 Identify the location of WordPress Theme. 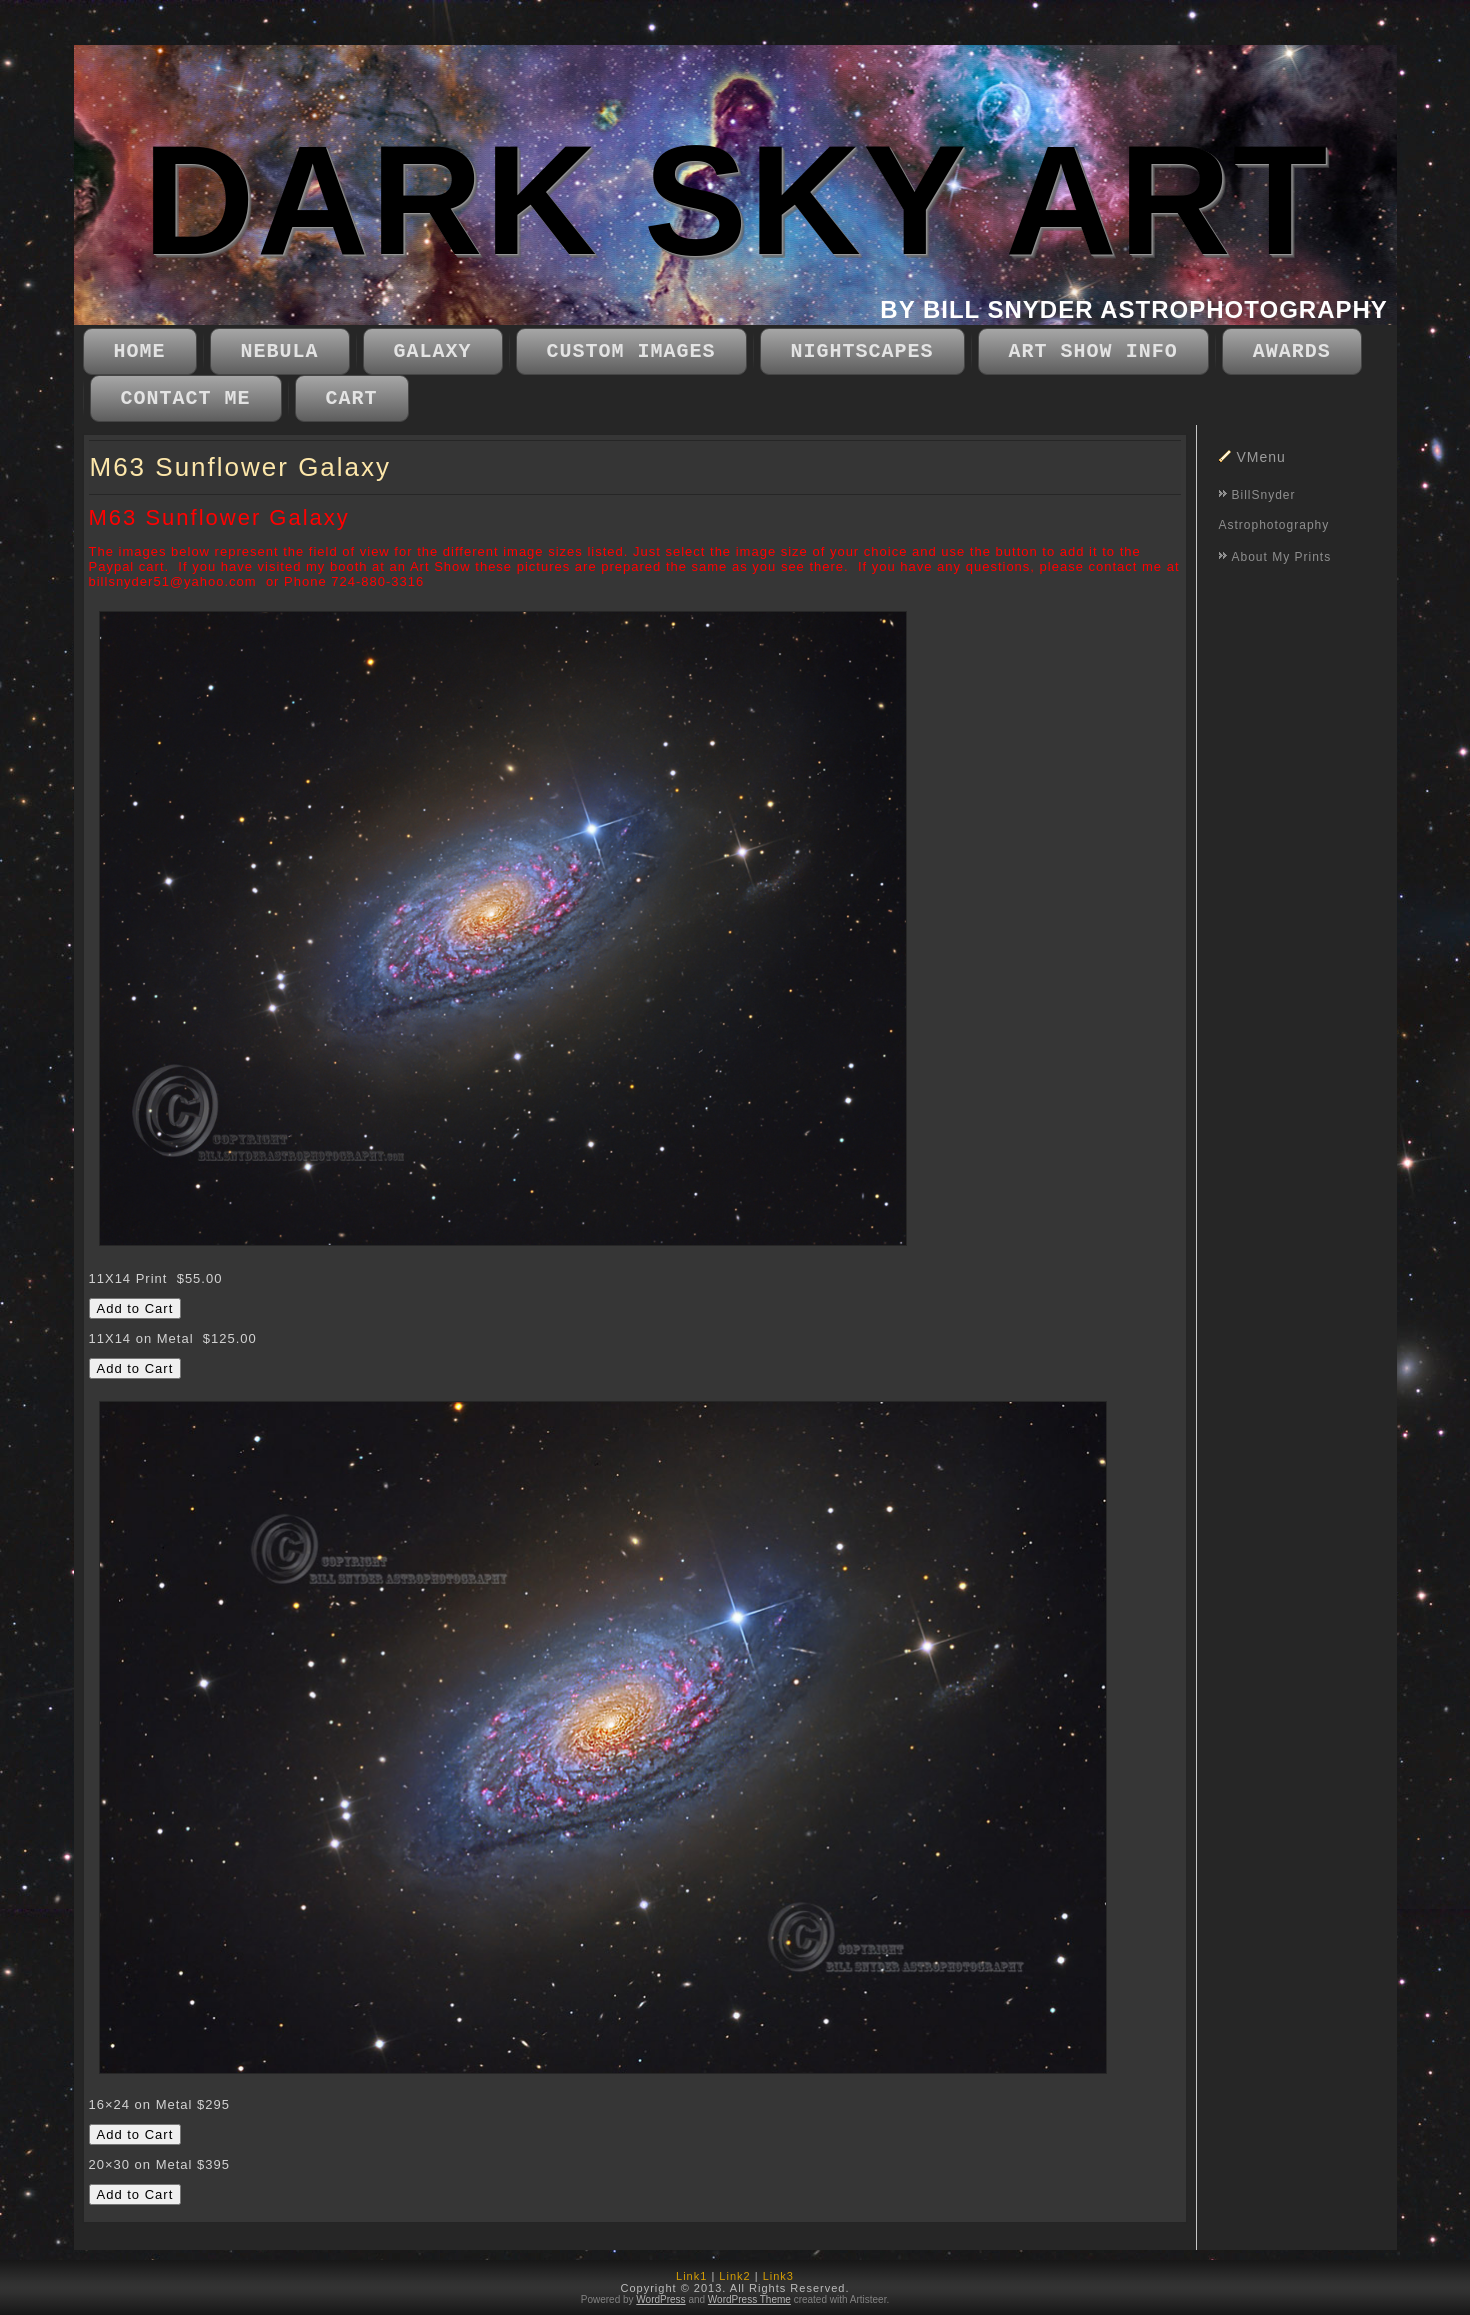
(749, 2299).